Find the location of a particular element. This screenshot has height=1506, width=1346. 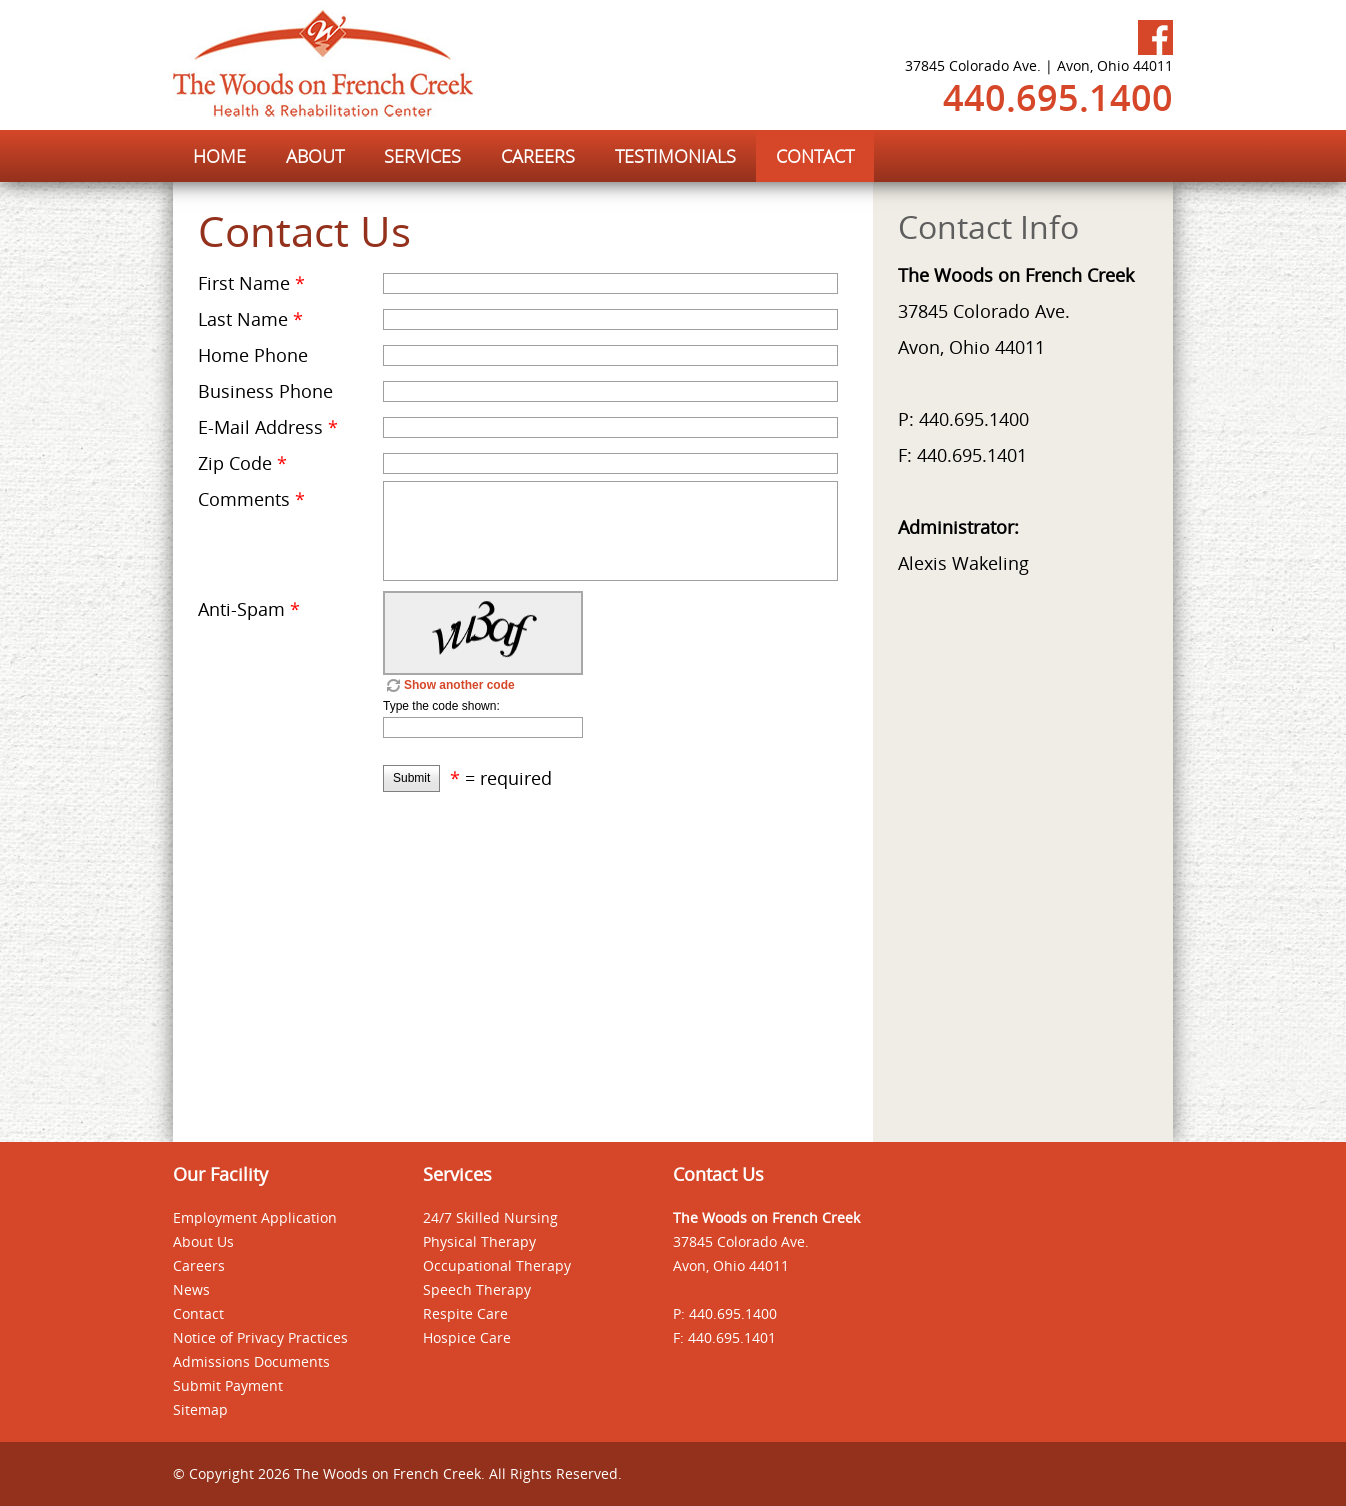

Careers is located at coordinates (199, 1265).